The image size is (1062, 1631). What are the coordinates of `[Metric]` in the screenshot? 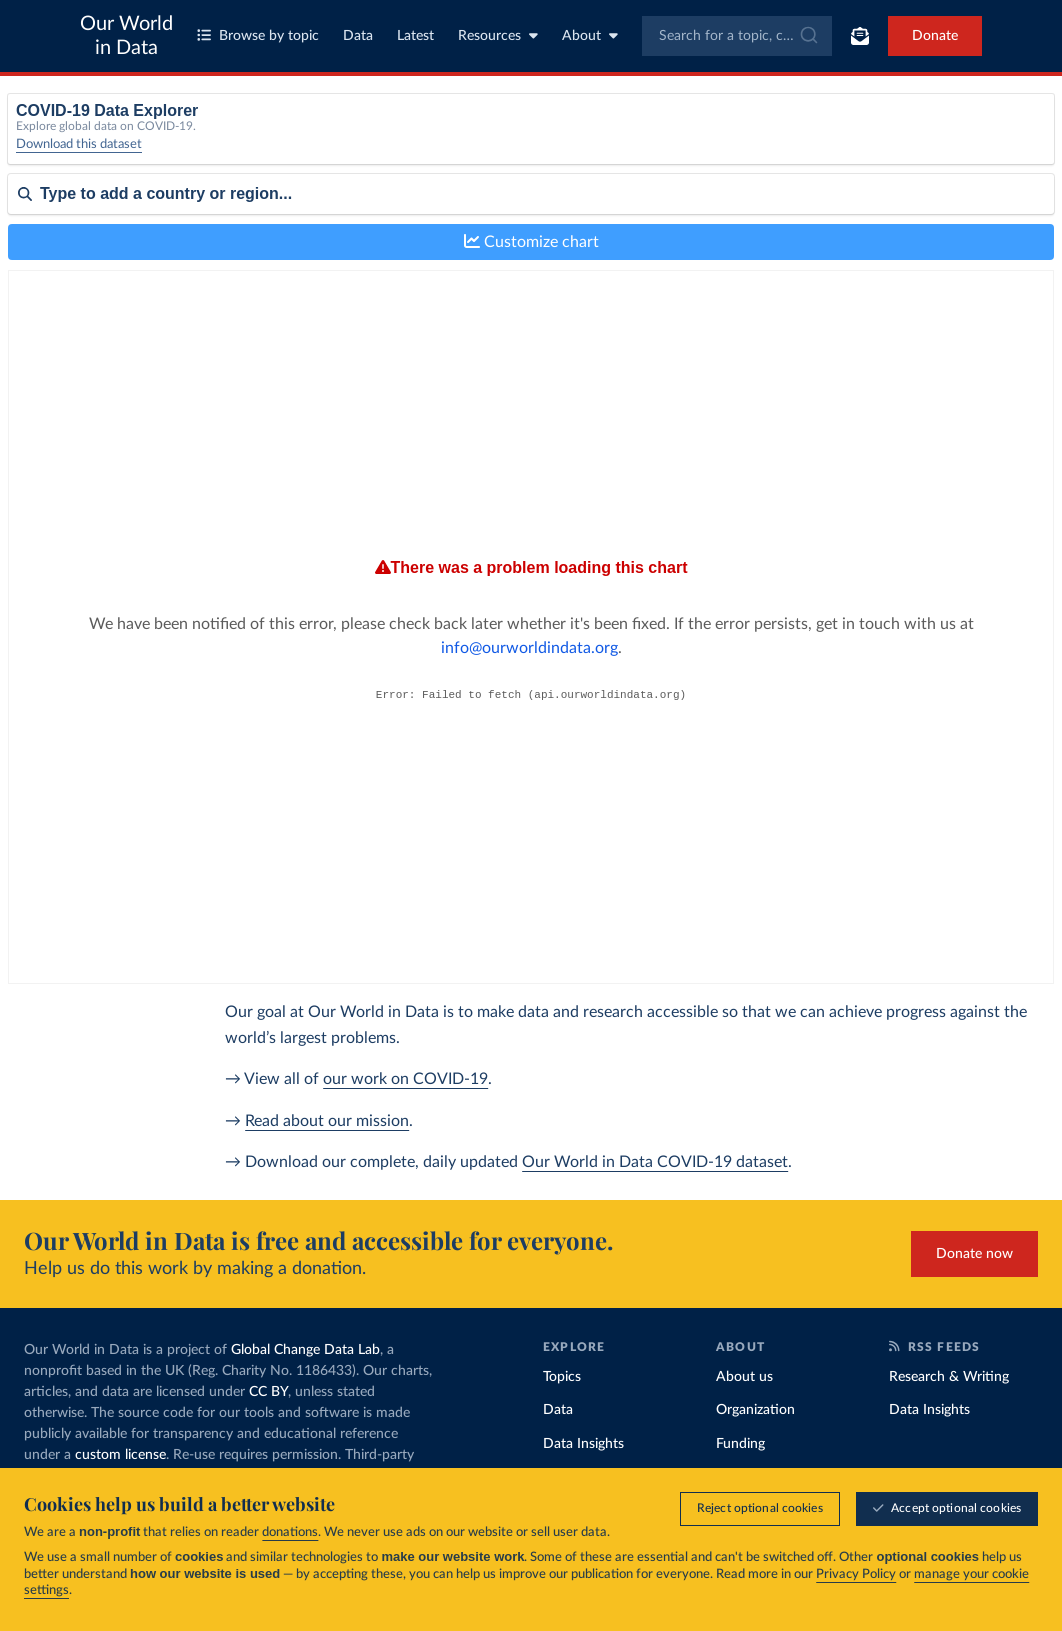 It's located at (339, 144).